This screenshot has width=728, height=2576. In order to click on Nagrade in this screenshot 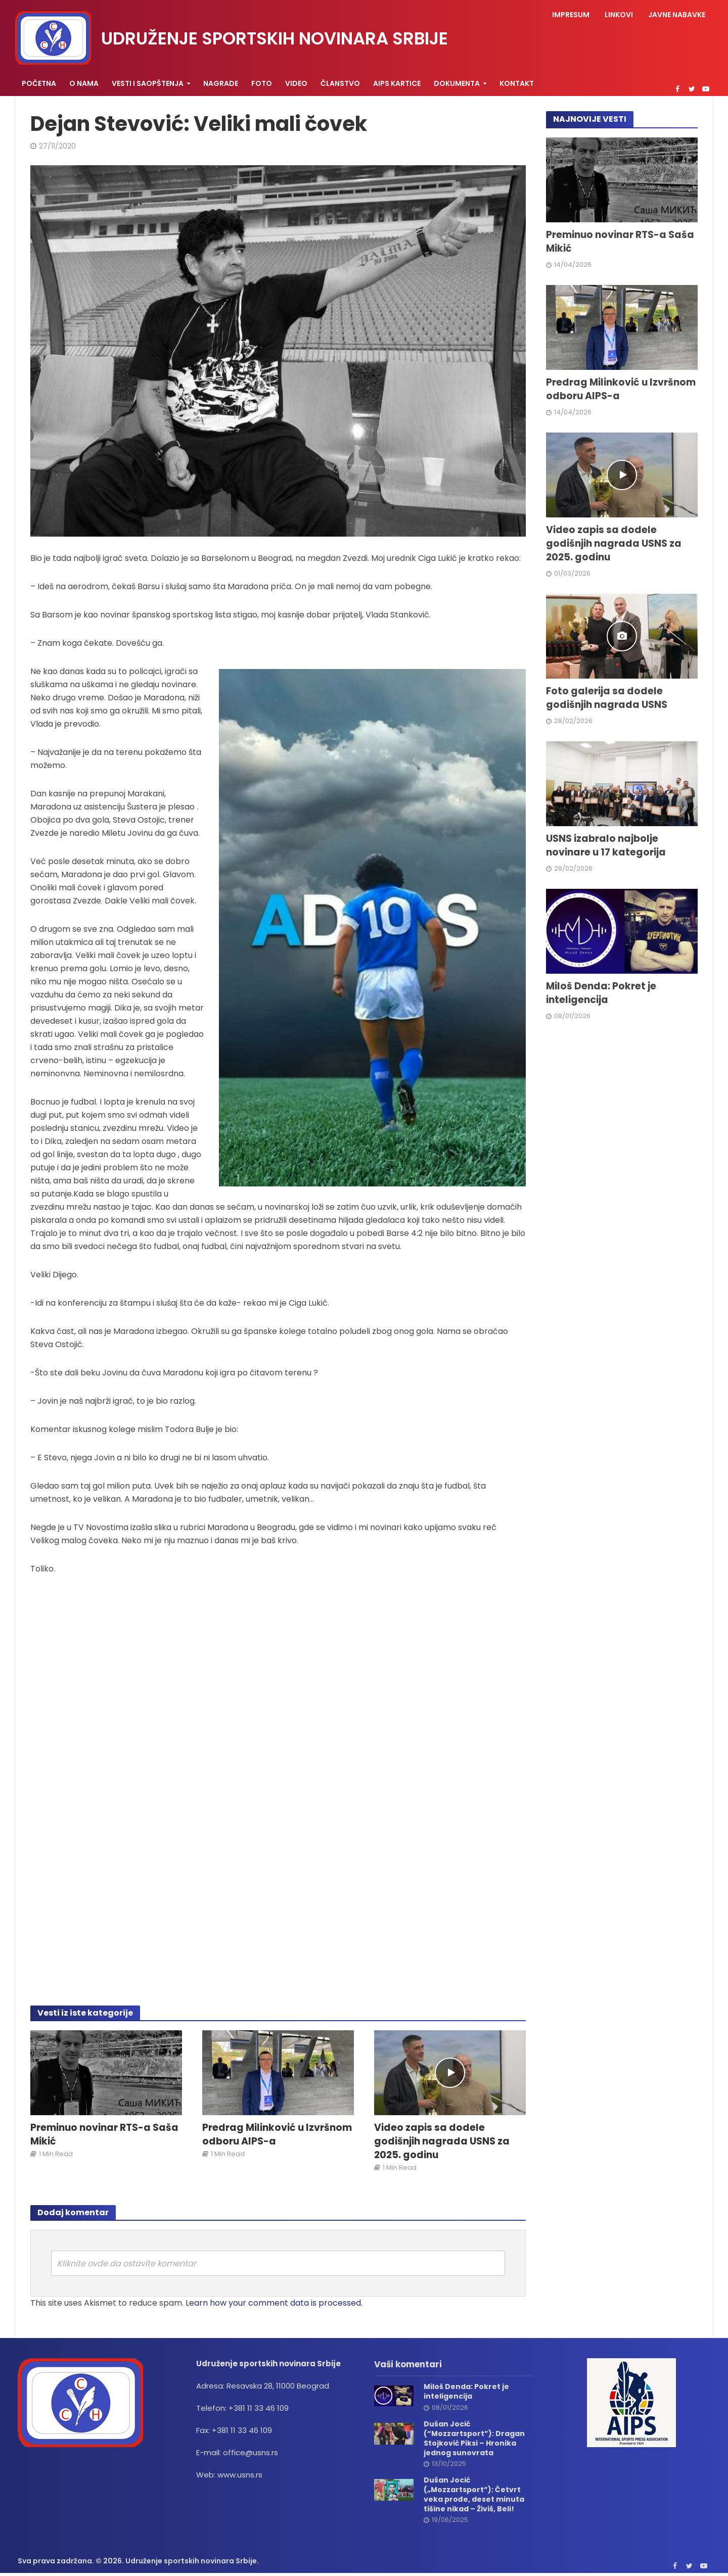, I will do `click(220, 83)`.